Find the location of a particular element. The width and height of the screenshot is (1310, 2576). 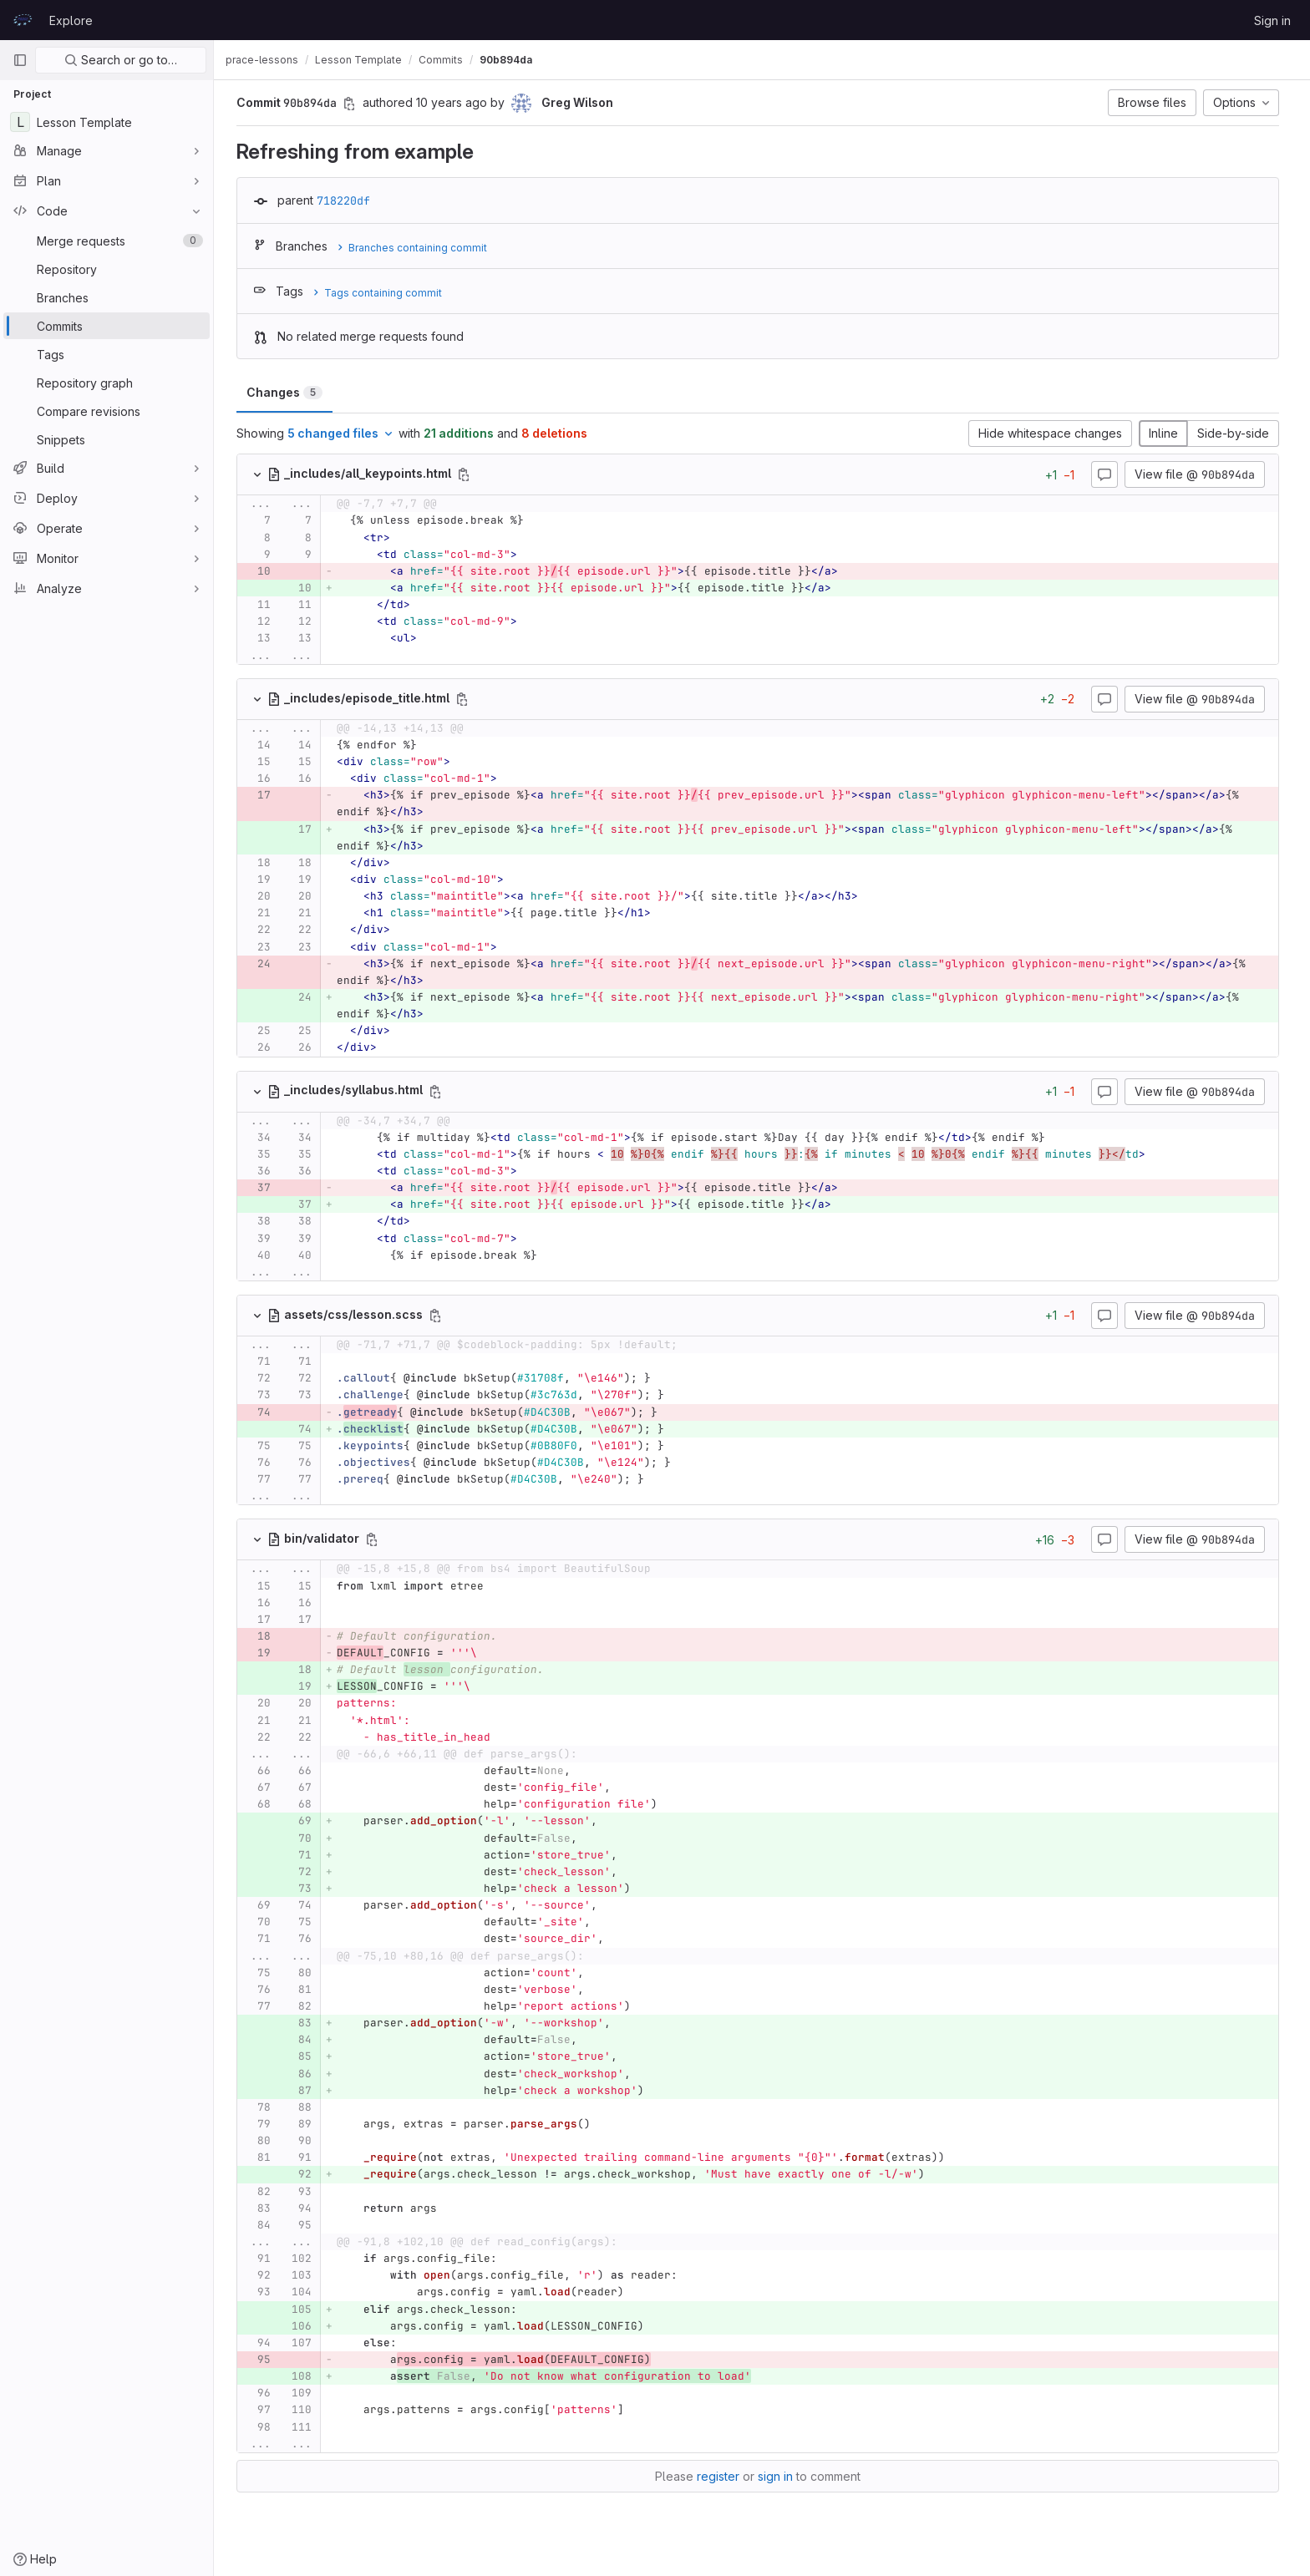

Changes [tab] is located at coordinates (289, 392).